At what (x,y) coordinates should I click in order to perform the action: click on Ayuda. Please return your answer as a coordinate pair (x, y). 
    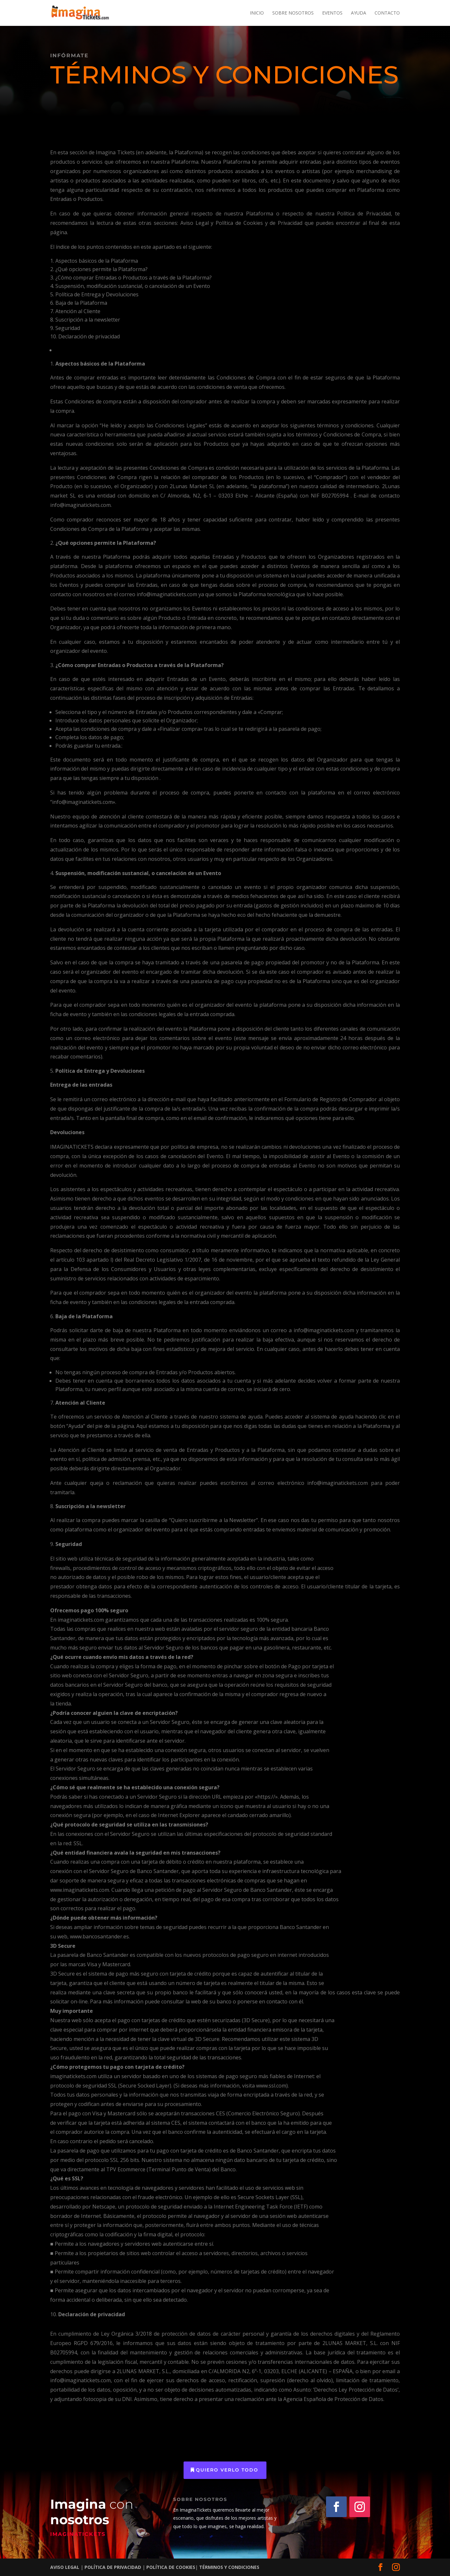
    Looking at the image, I should click on (358, 13).